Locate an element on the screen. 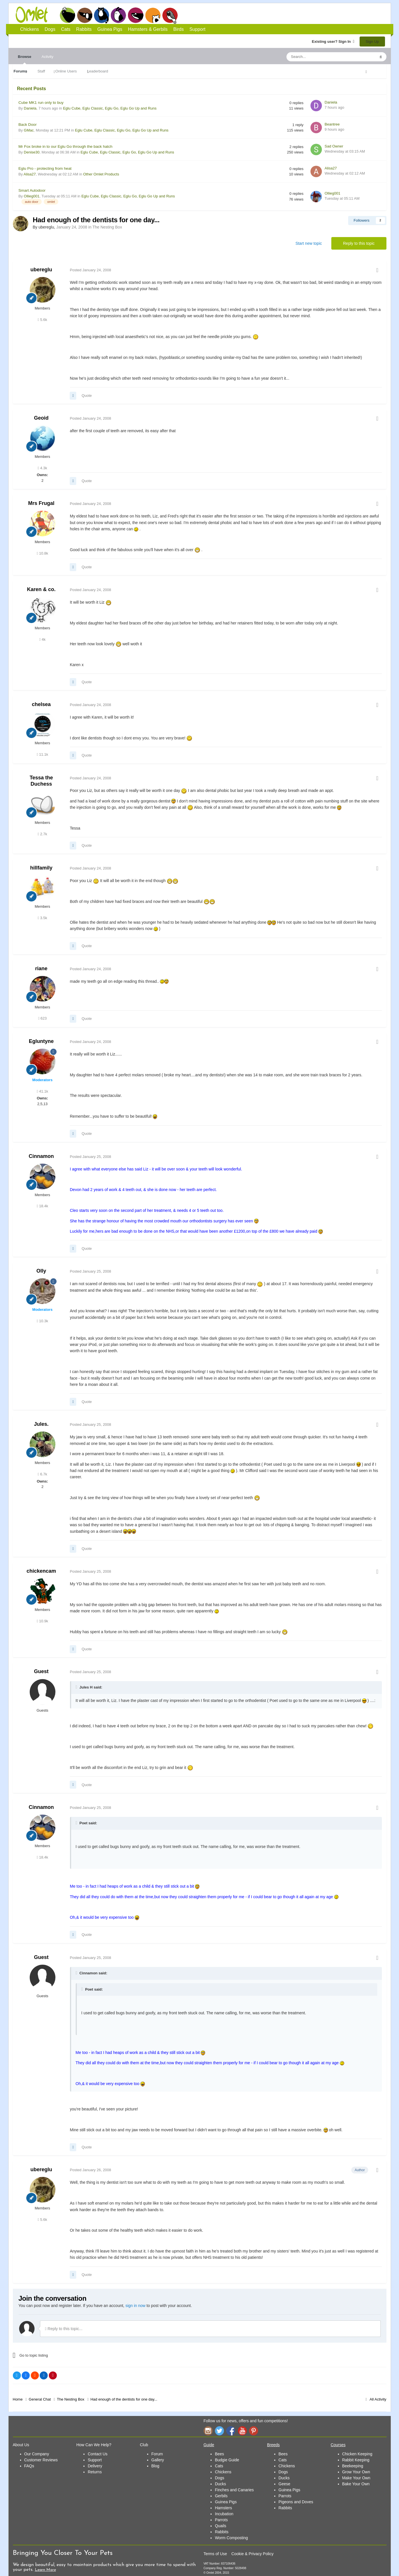 Image resolution: width=399 pixels, height=2576 pixels. Leaderboard is located at coordinates (97, 71).